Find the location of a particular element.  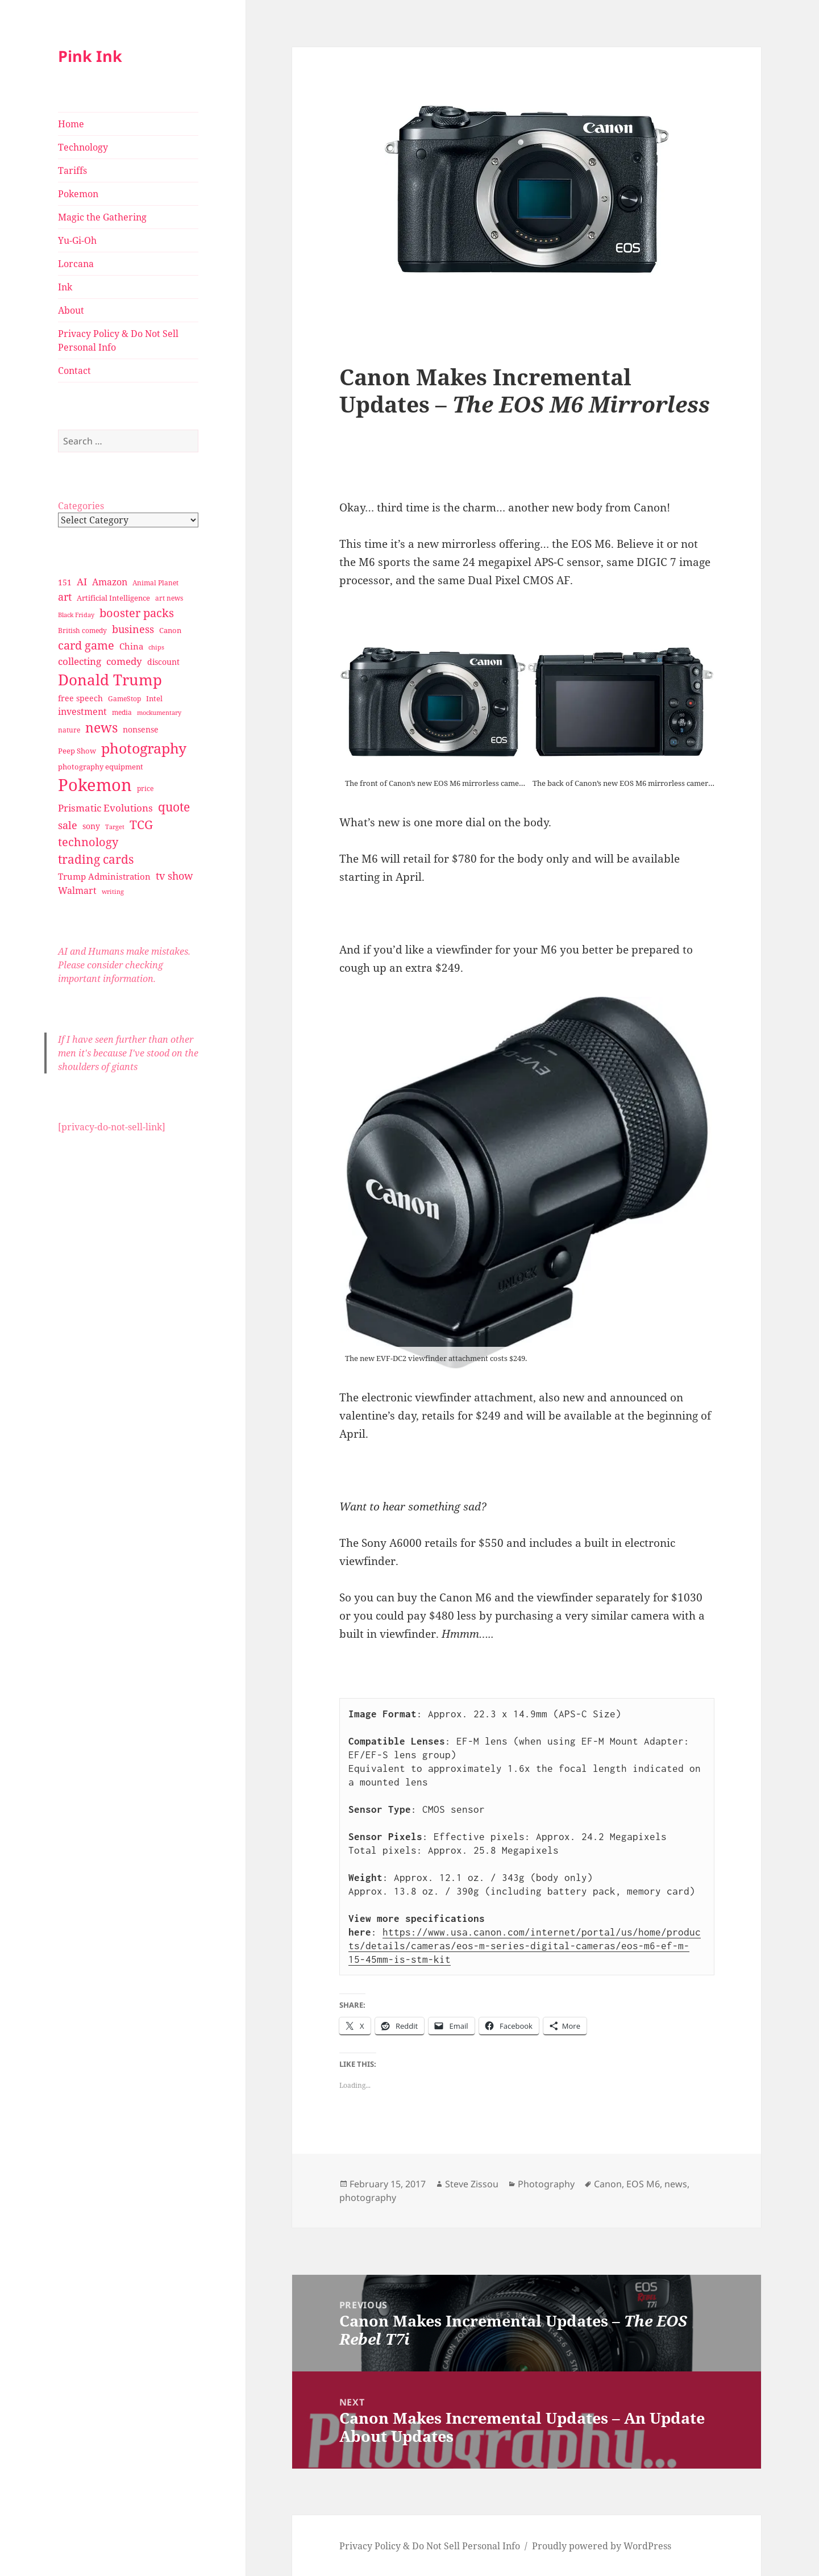

China [China (41 items)] is located at coordinates (131, 646).